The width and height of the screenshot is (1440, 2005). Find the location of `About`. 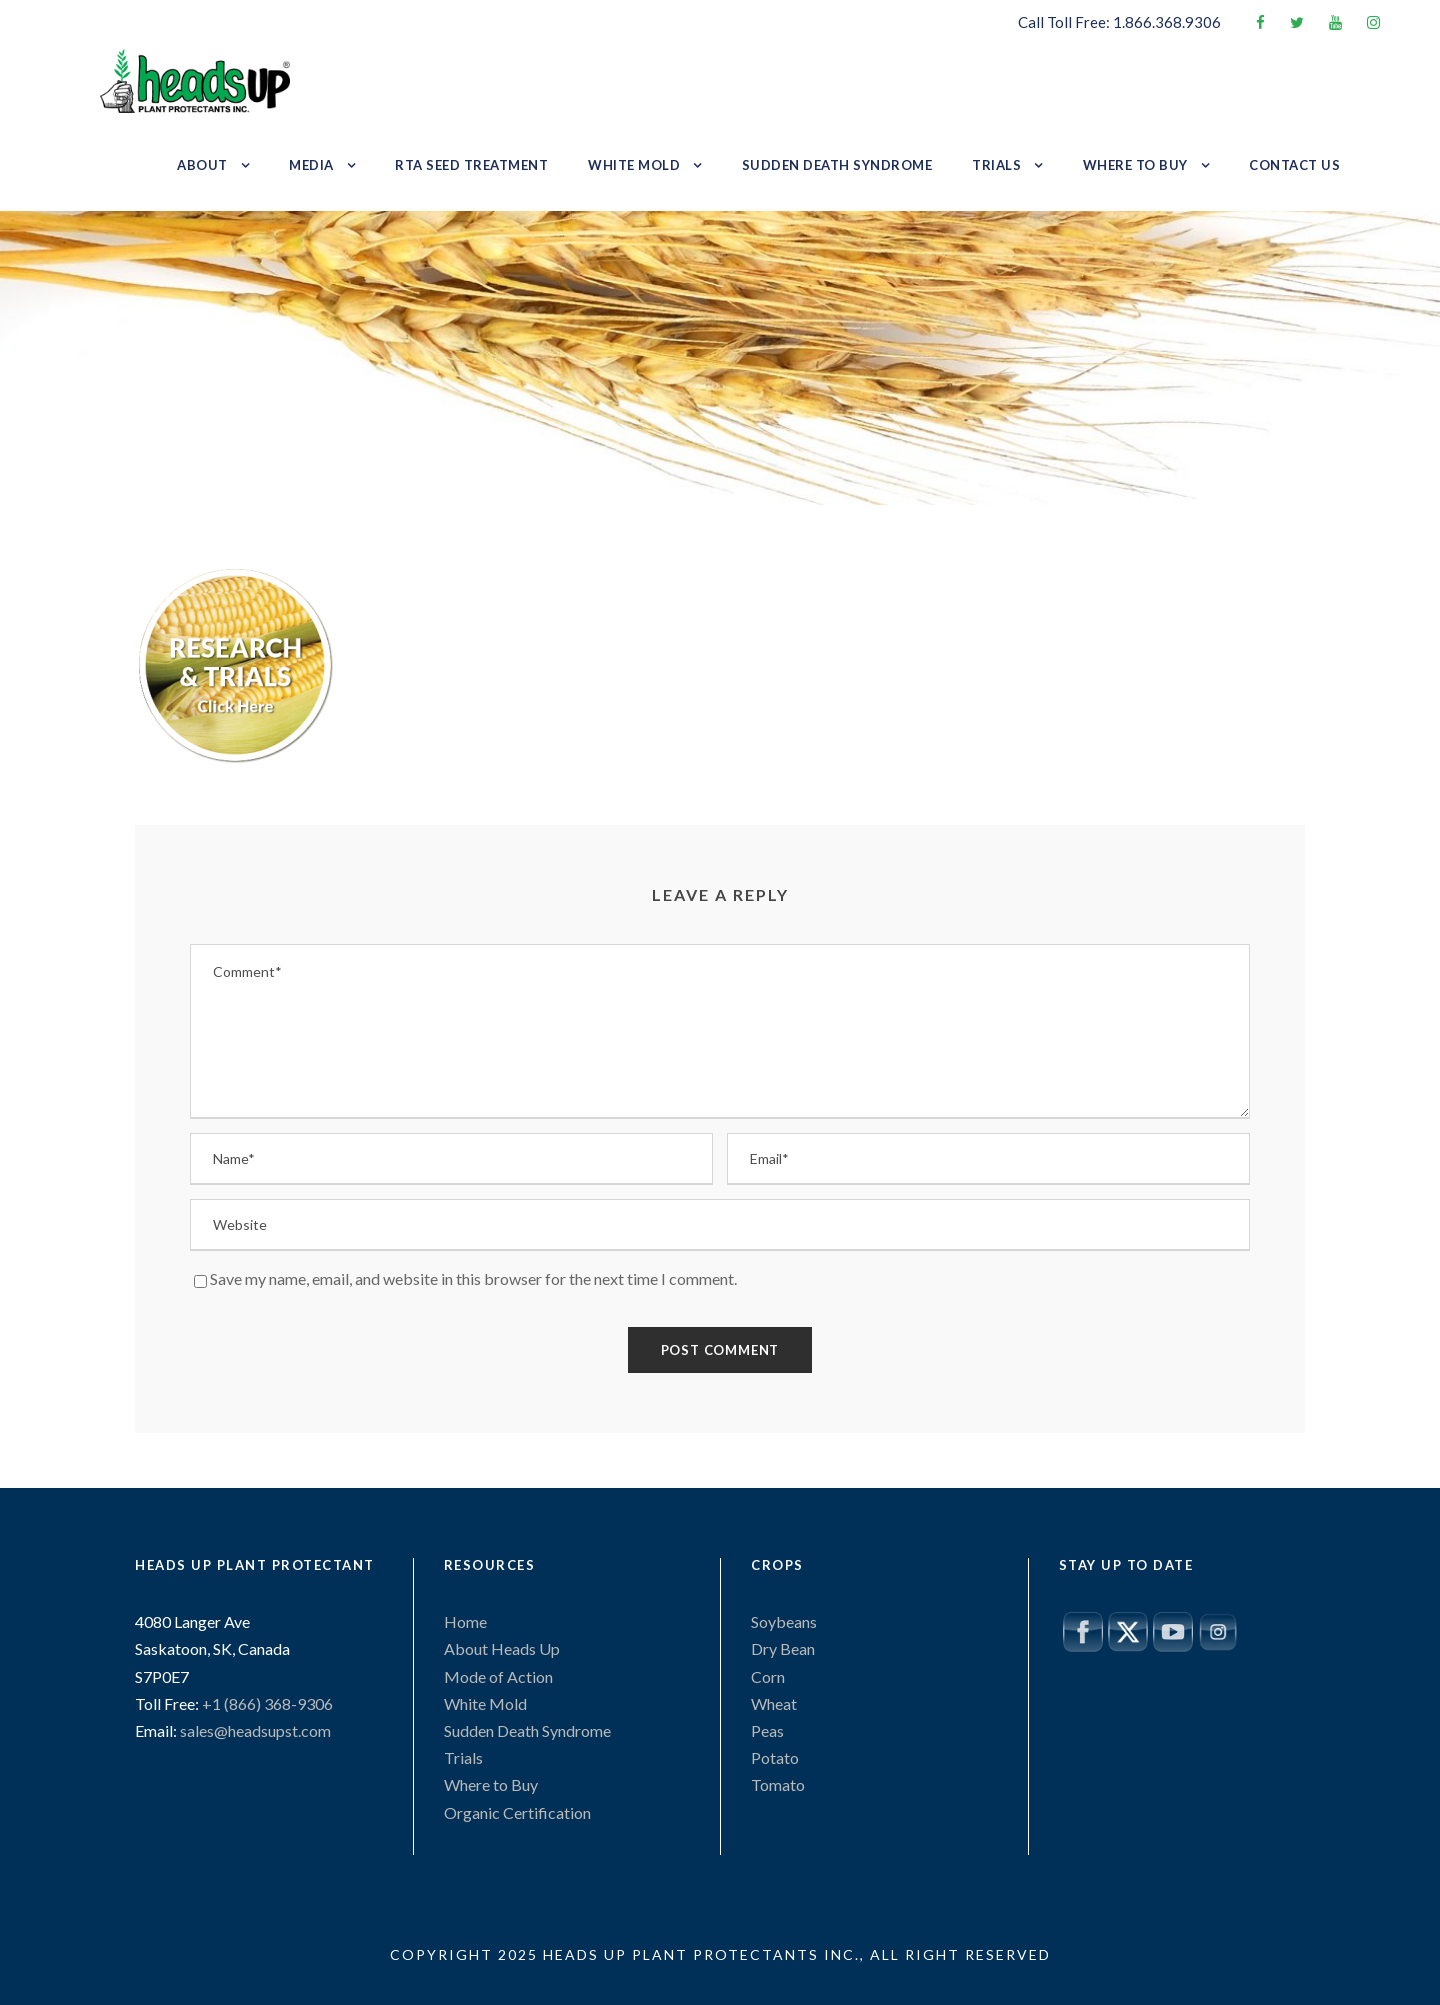

About is located at coordinates (202, 165).